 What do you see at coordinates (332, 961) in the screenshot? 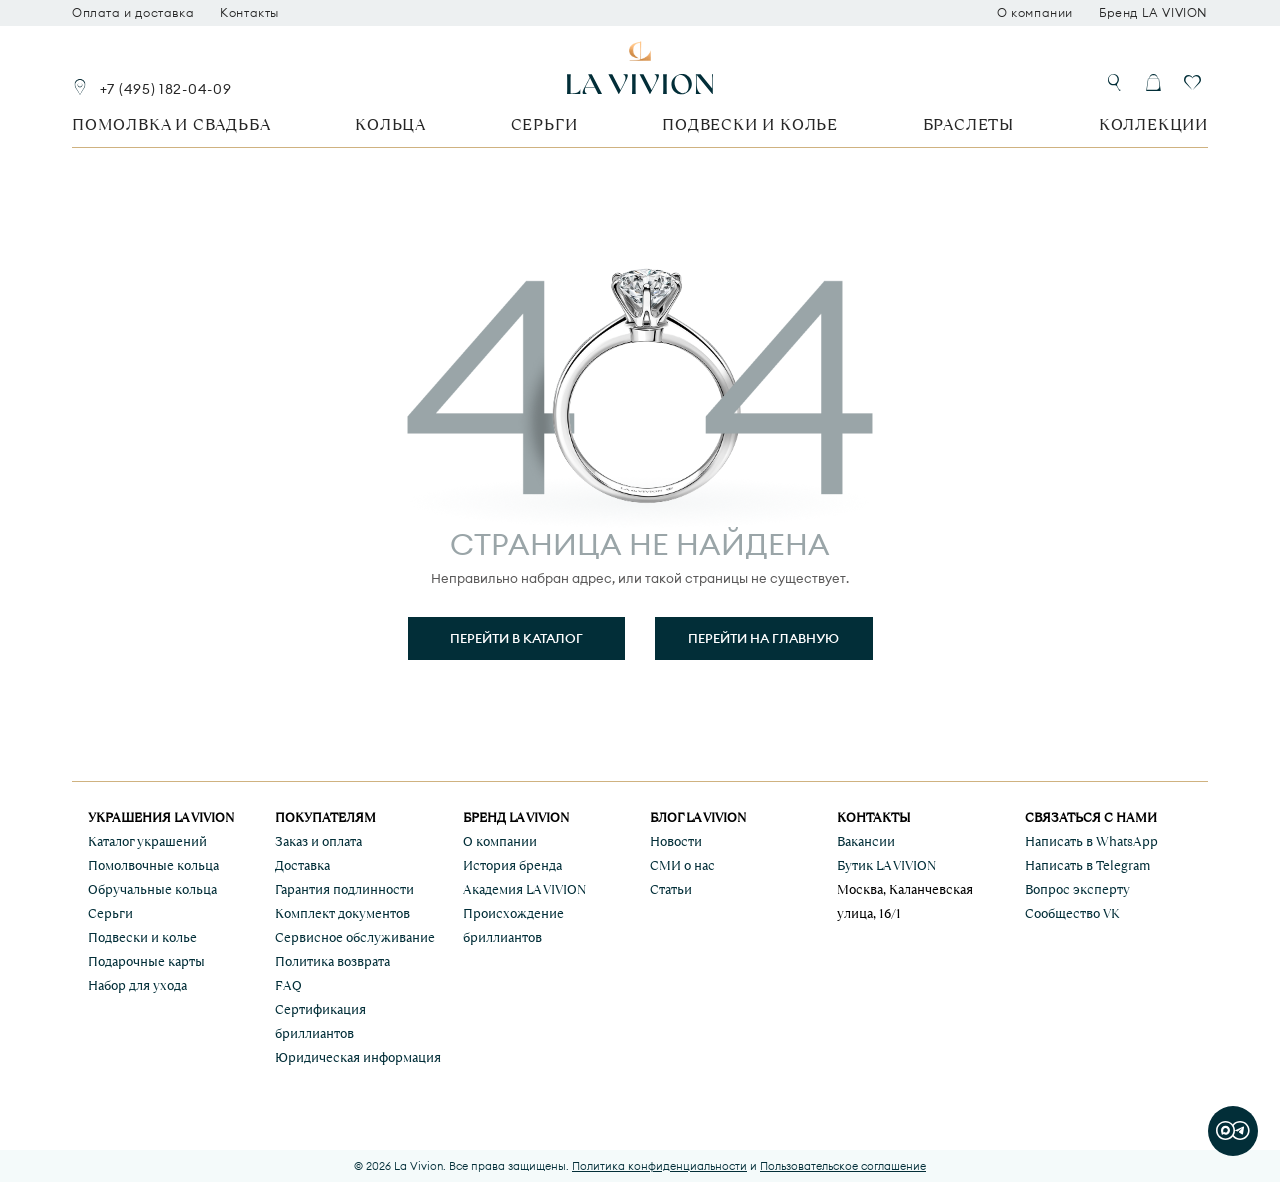
I see `Политика возврата` at bounding box center [332, 961].